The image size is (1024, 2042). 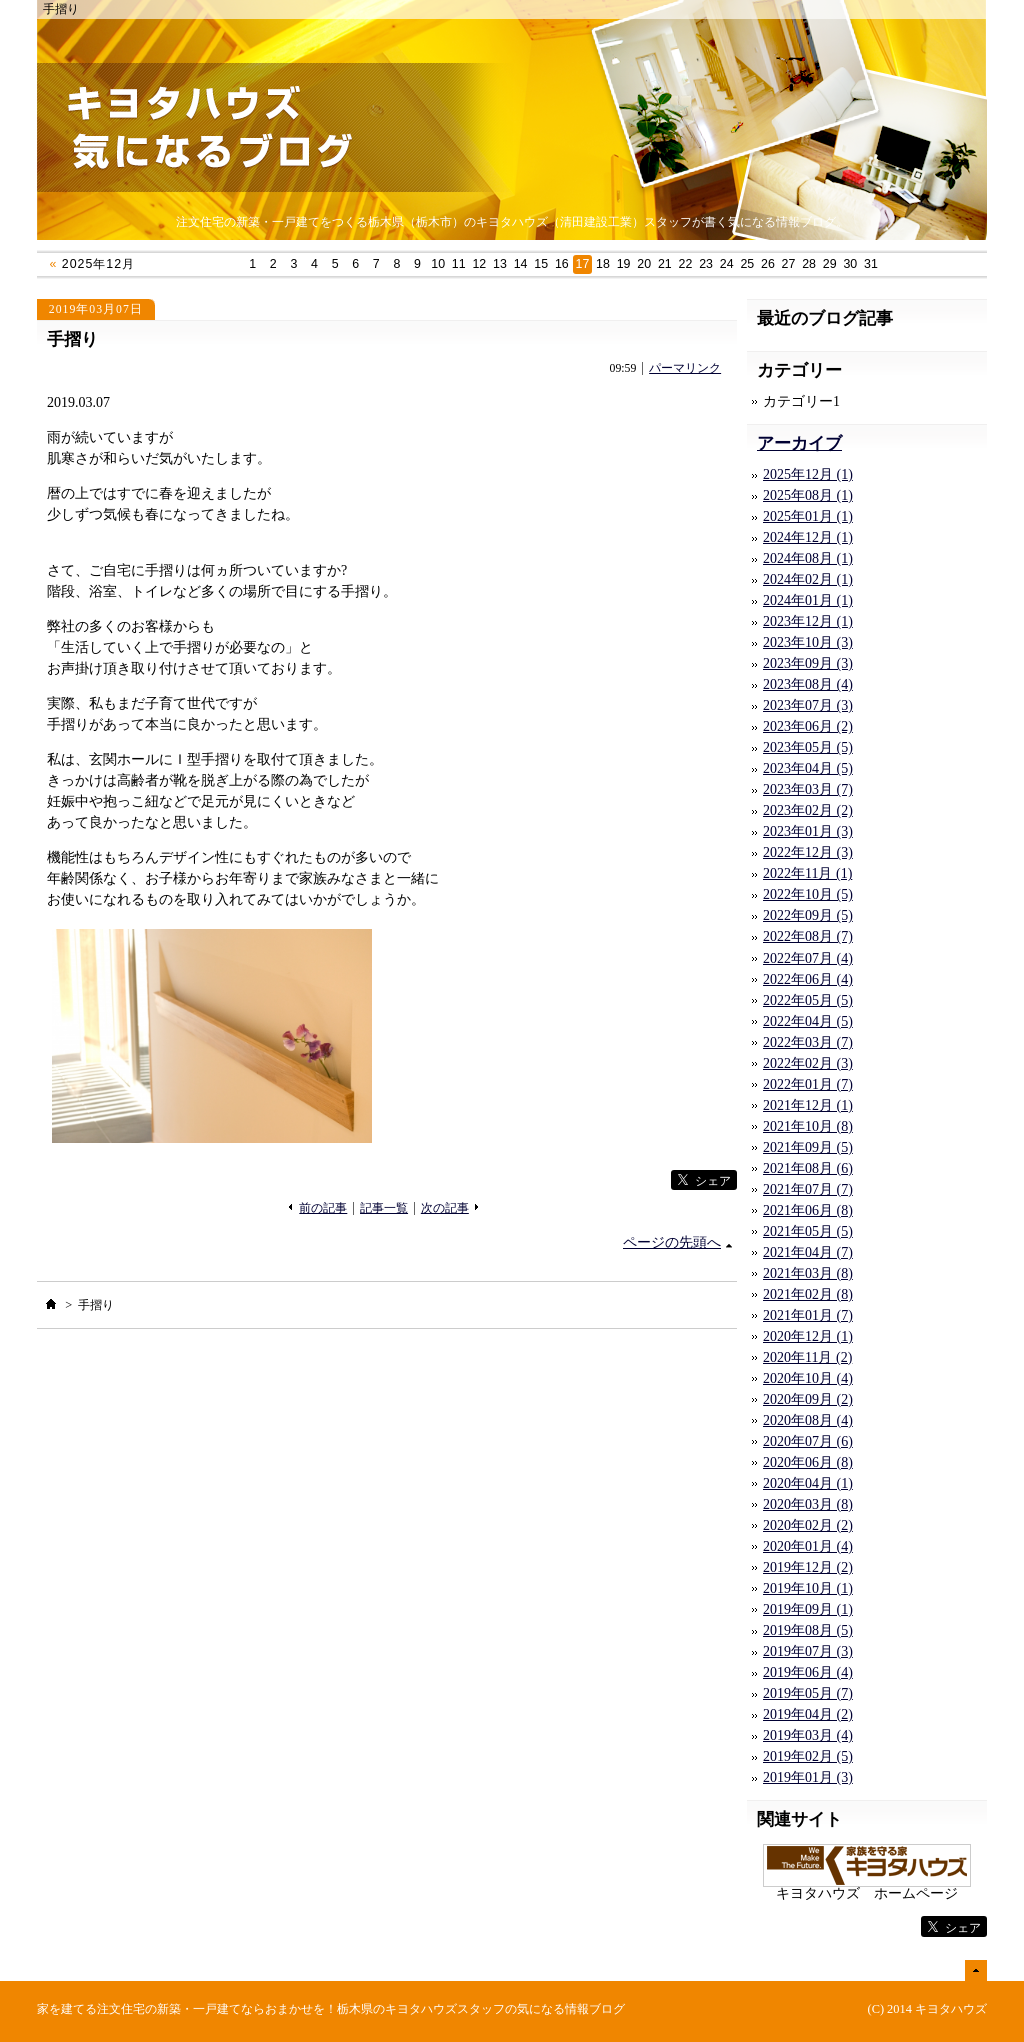 I want to click on 2019年09月 (1), so click(x=808, y=1609).